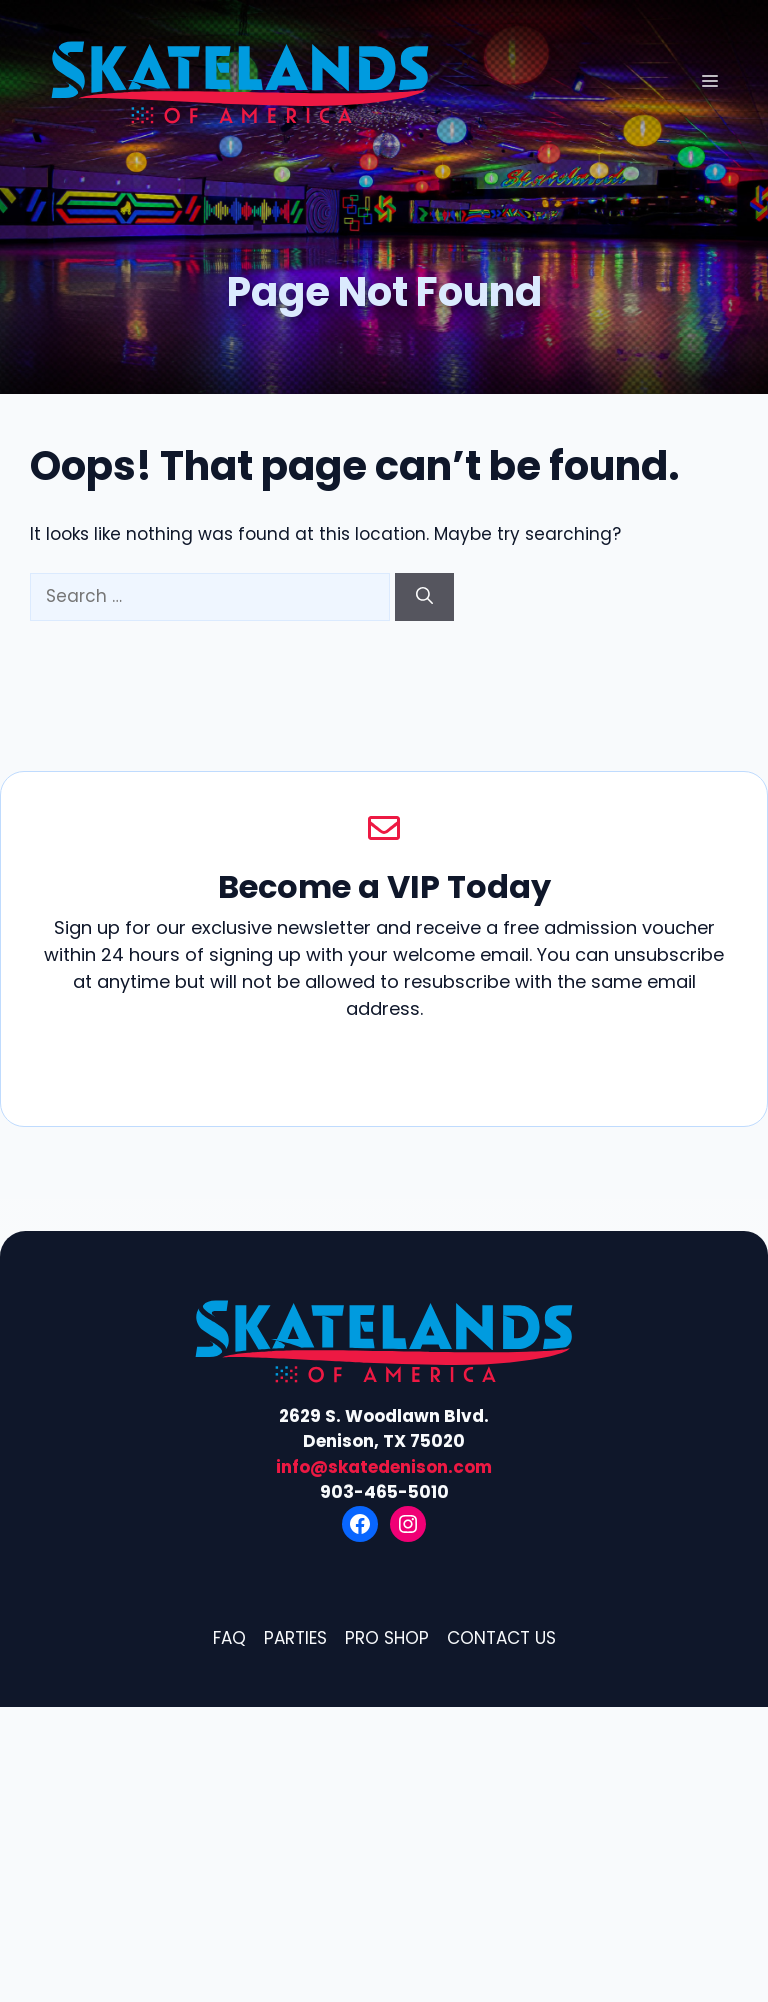  Describe the element at coordinates (424, 597) in the screenshot. I see `[Search]` at that location.